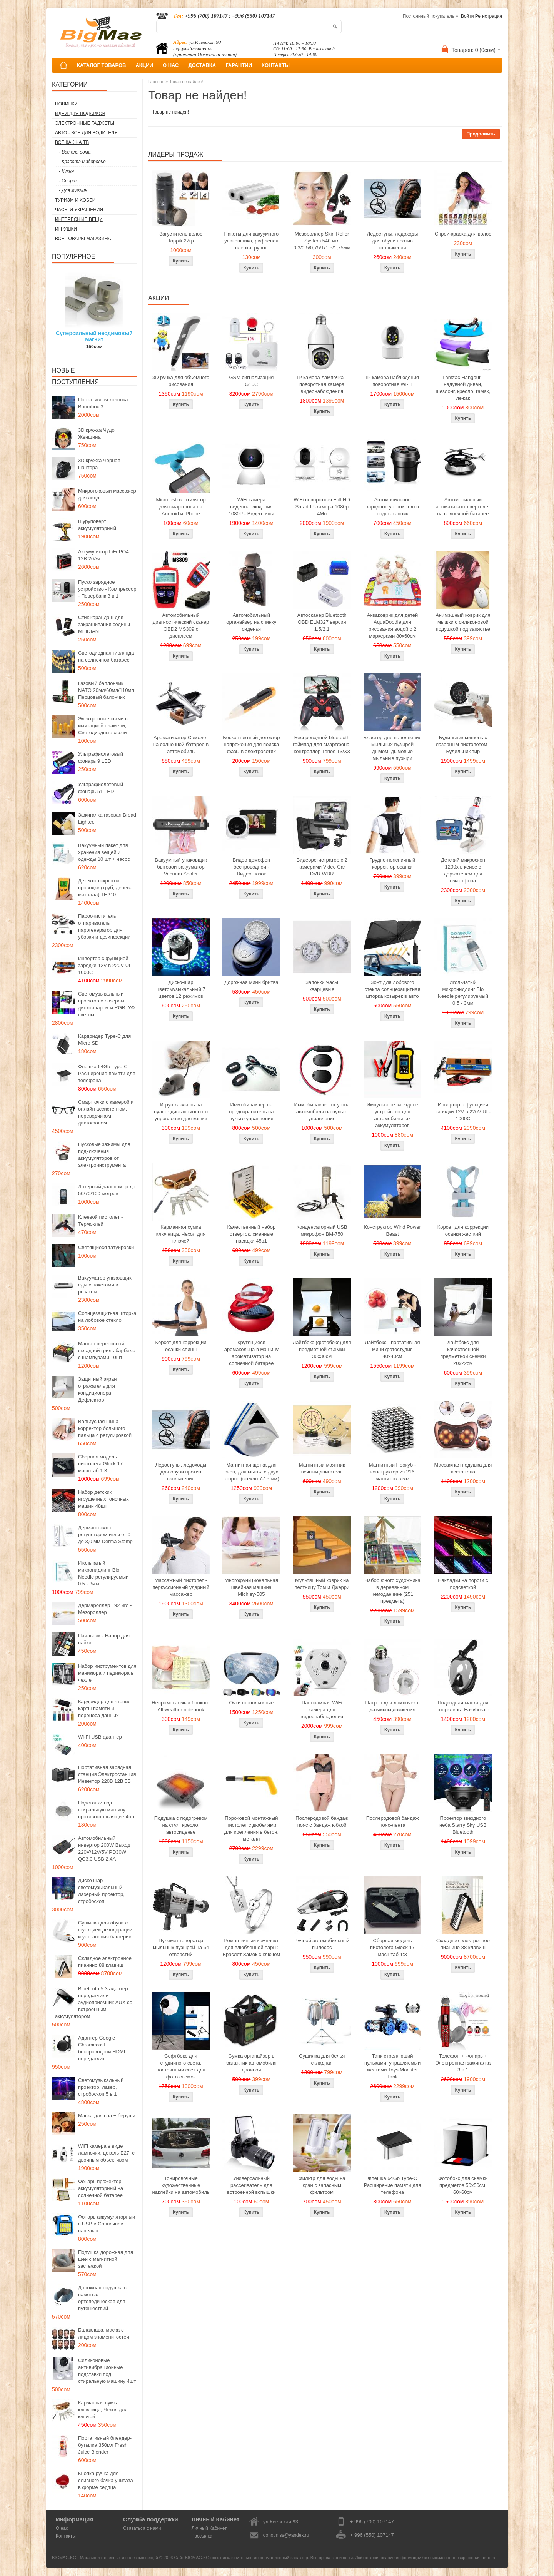 This screenshot has height=2576, width=554. I want to click on Лайтбокс - портативная мини фотостудия 40x40см, so click(392, 1349).